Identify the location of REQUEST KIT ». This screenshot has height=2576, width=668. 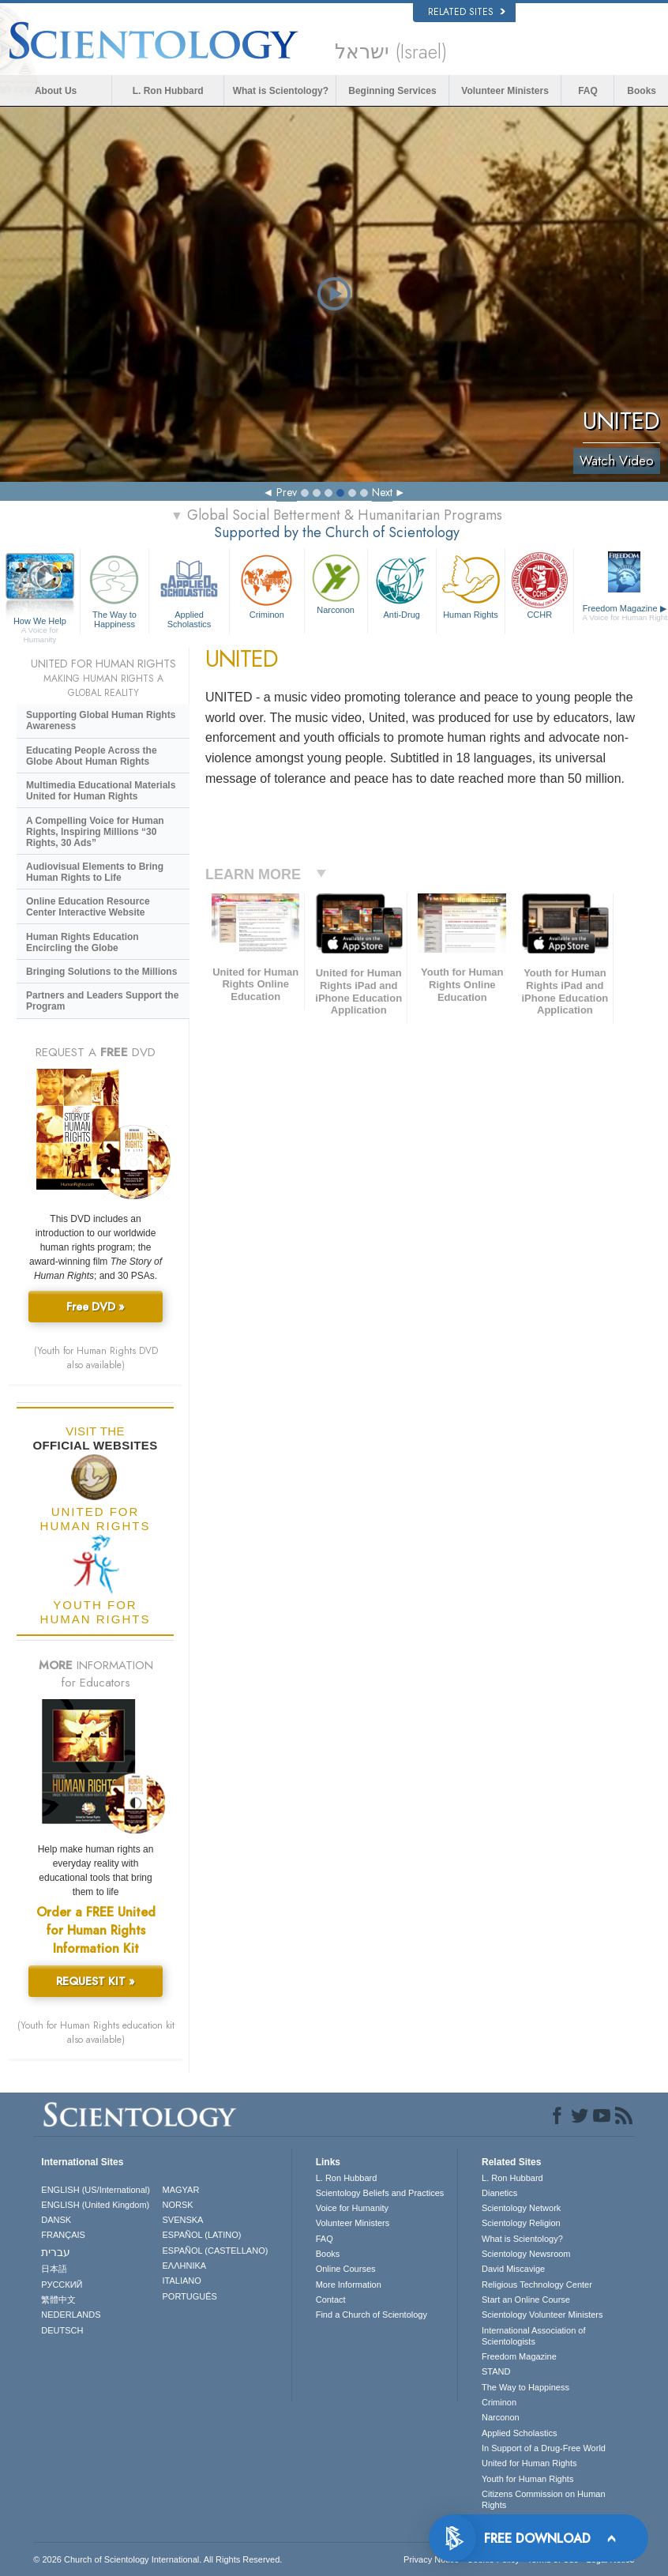
(95, 1981).